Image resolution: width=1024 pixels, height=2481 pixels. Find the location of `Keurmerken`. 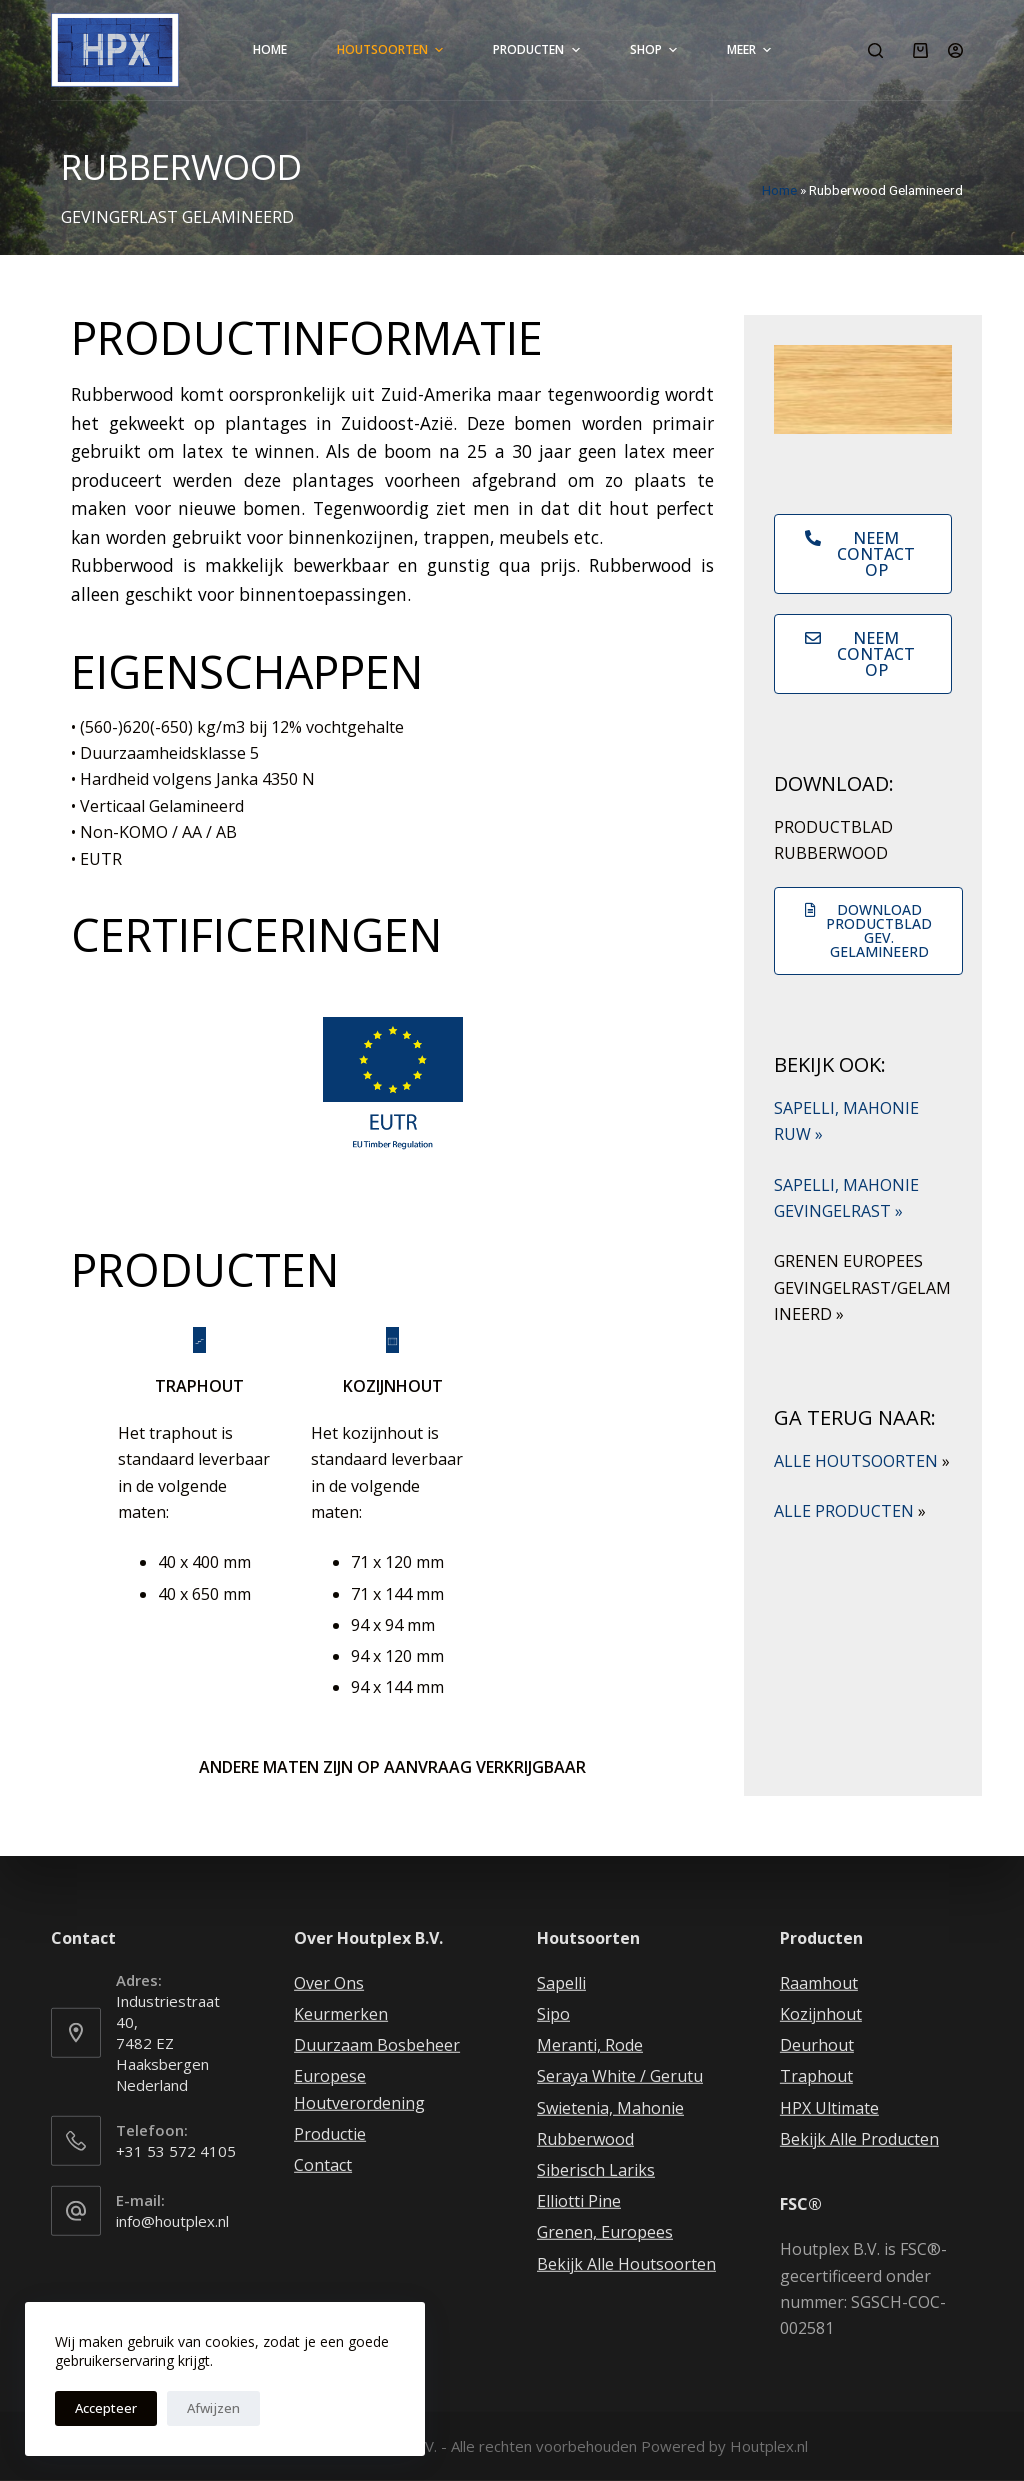

Keurmerken is located at coordinates (341, 2014).